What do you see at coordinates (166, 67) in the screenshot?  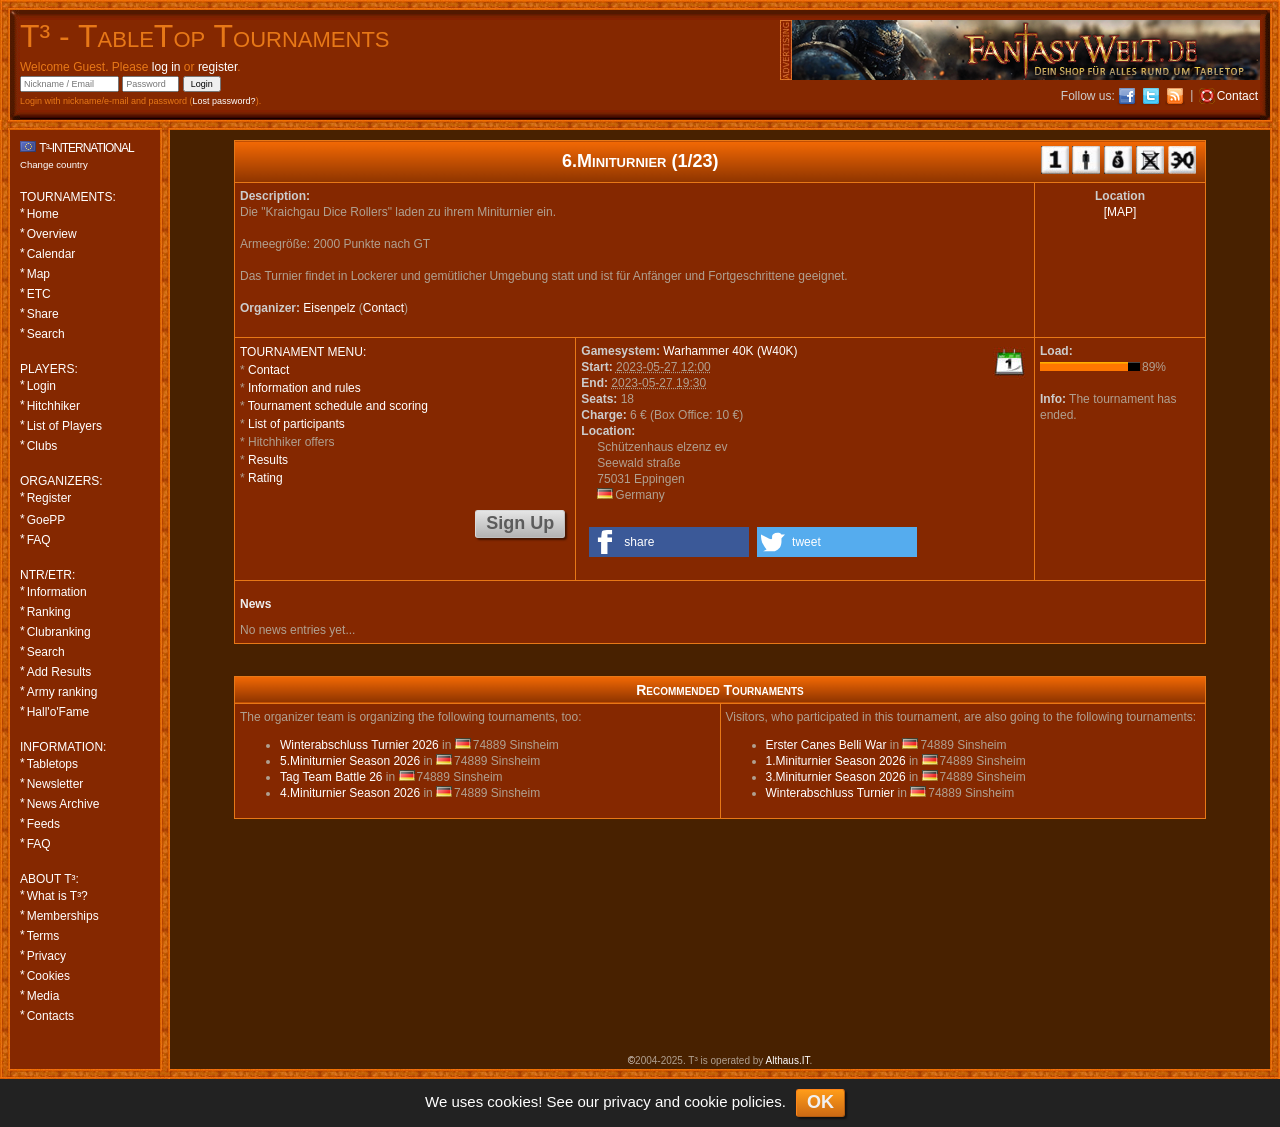 I see `log in` at bounding box center [166, 67].